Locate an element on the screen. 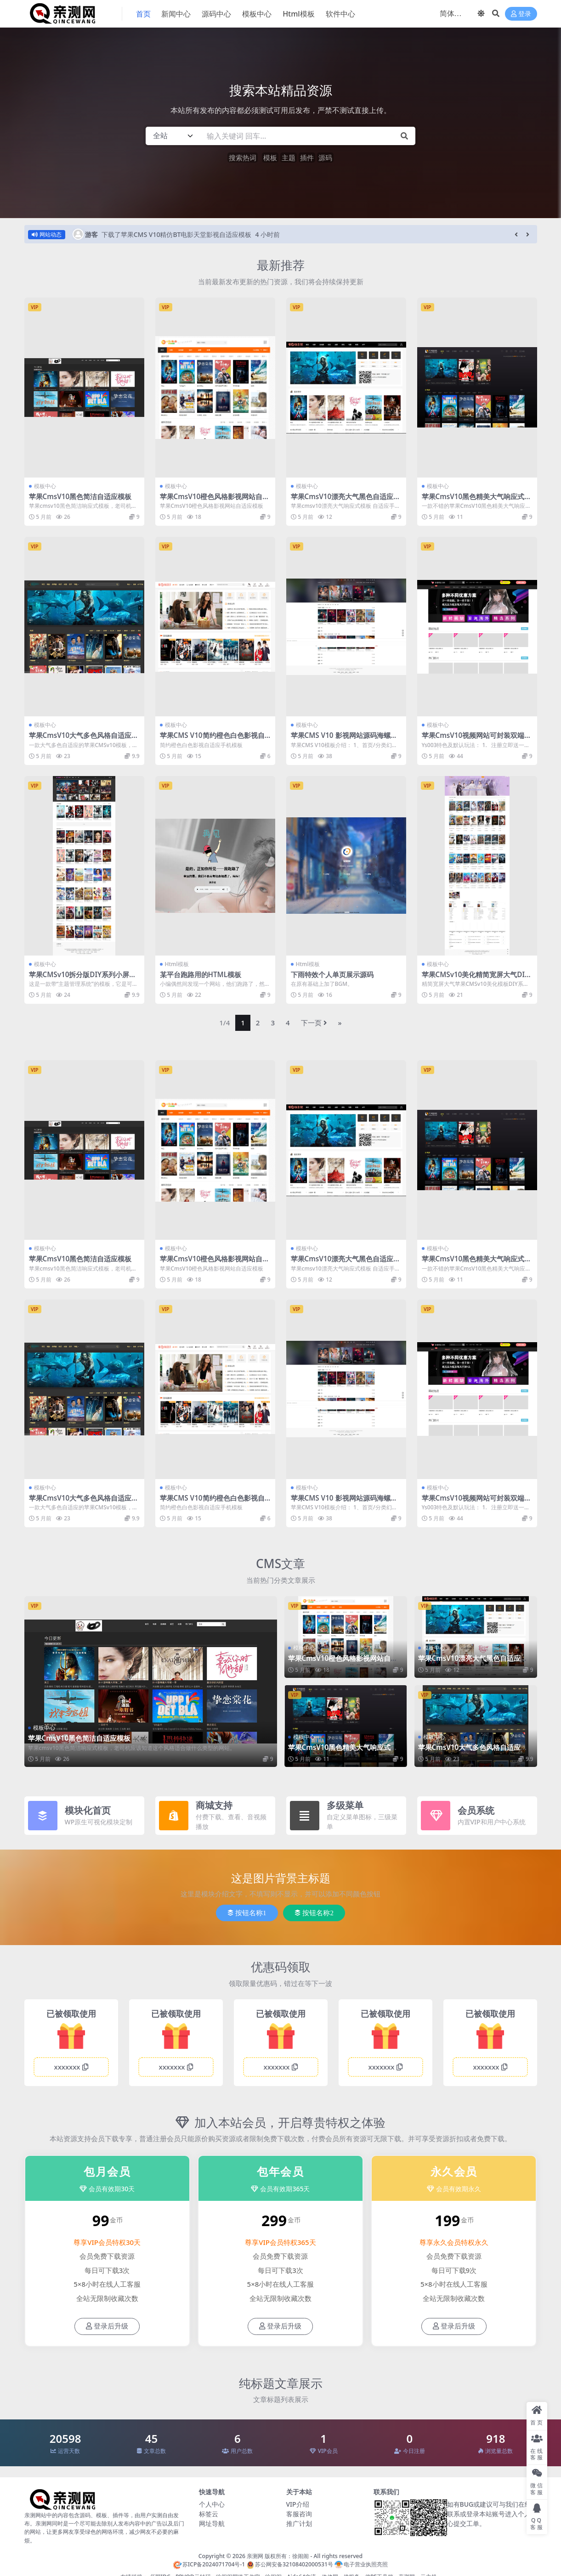  客服咨询 is located at coordinates (299, 2513).